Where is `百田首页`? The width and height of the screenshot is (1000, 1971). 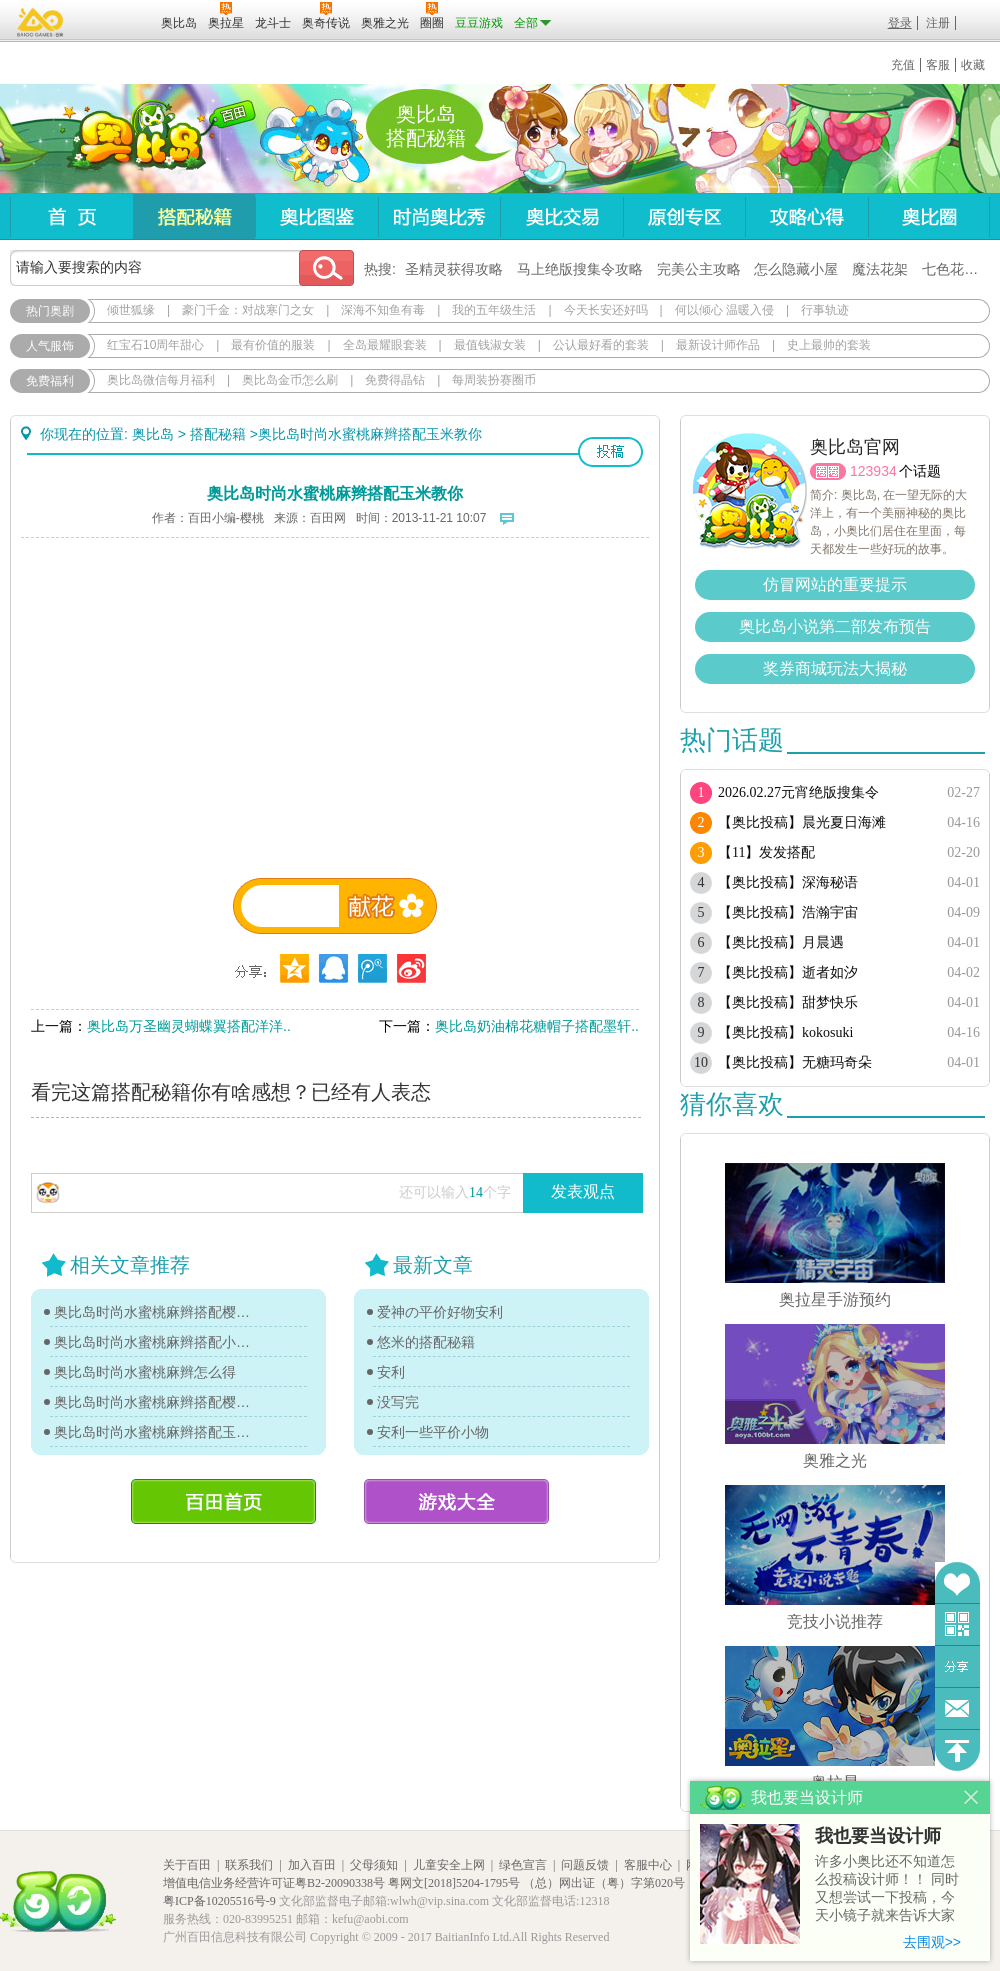
百田首页 is located at coordinates (223, 1501).